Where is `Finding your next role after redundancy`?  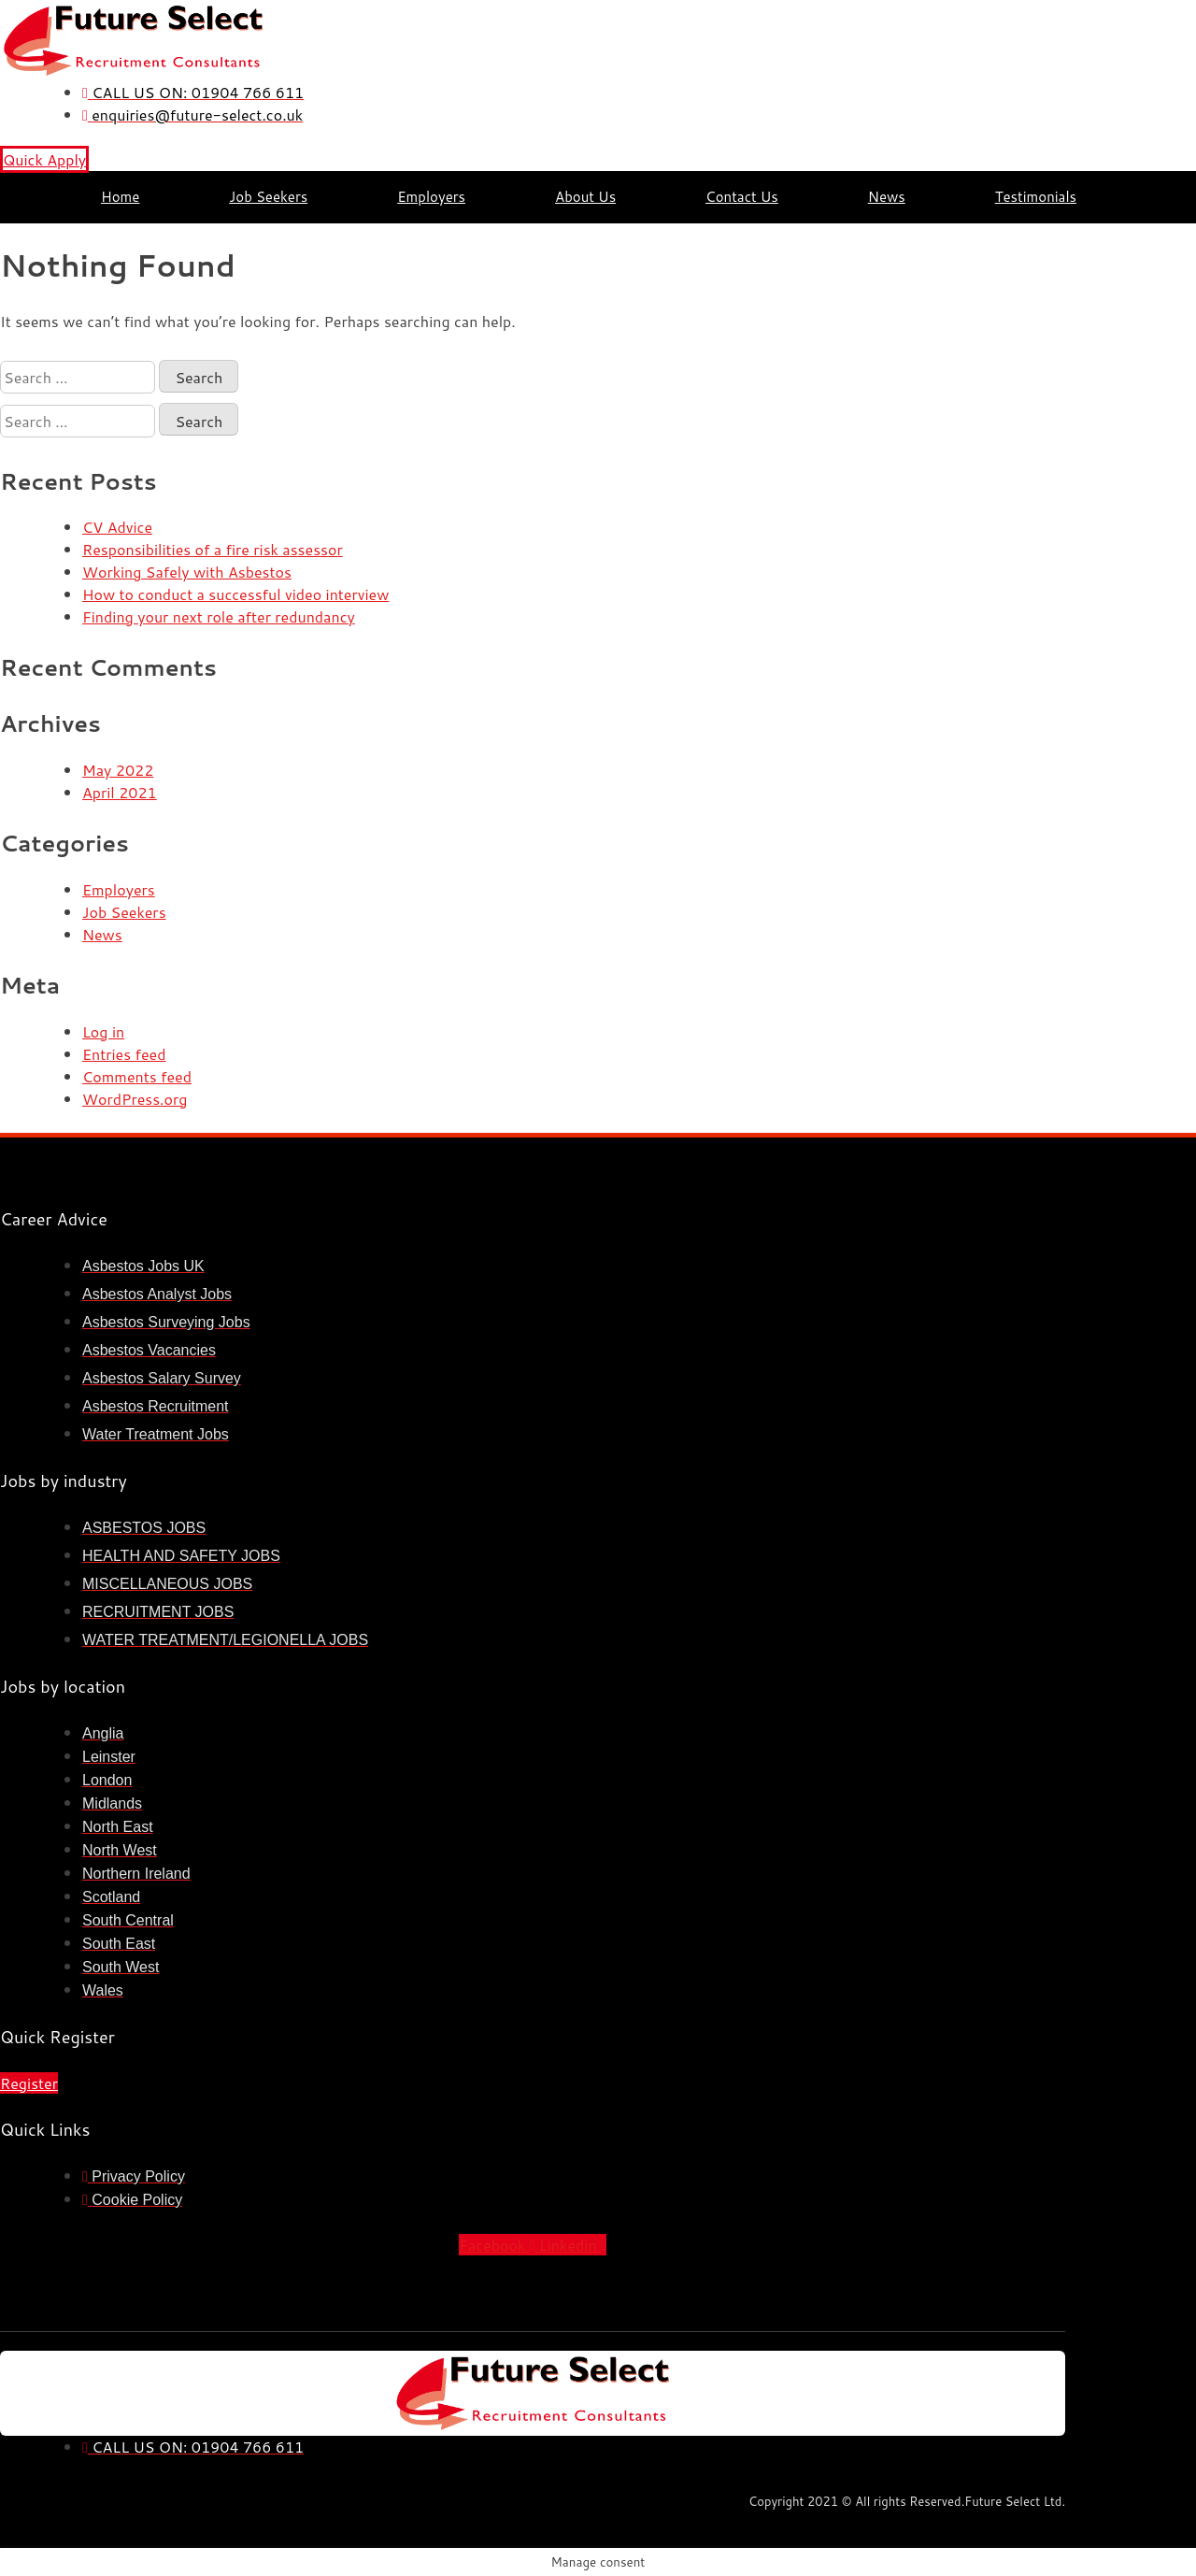 Finding your next role after redundancy is located at coordinates (218, 616).